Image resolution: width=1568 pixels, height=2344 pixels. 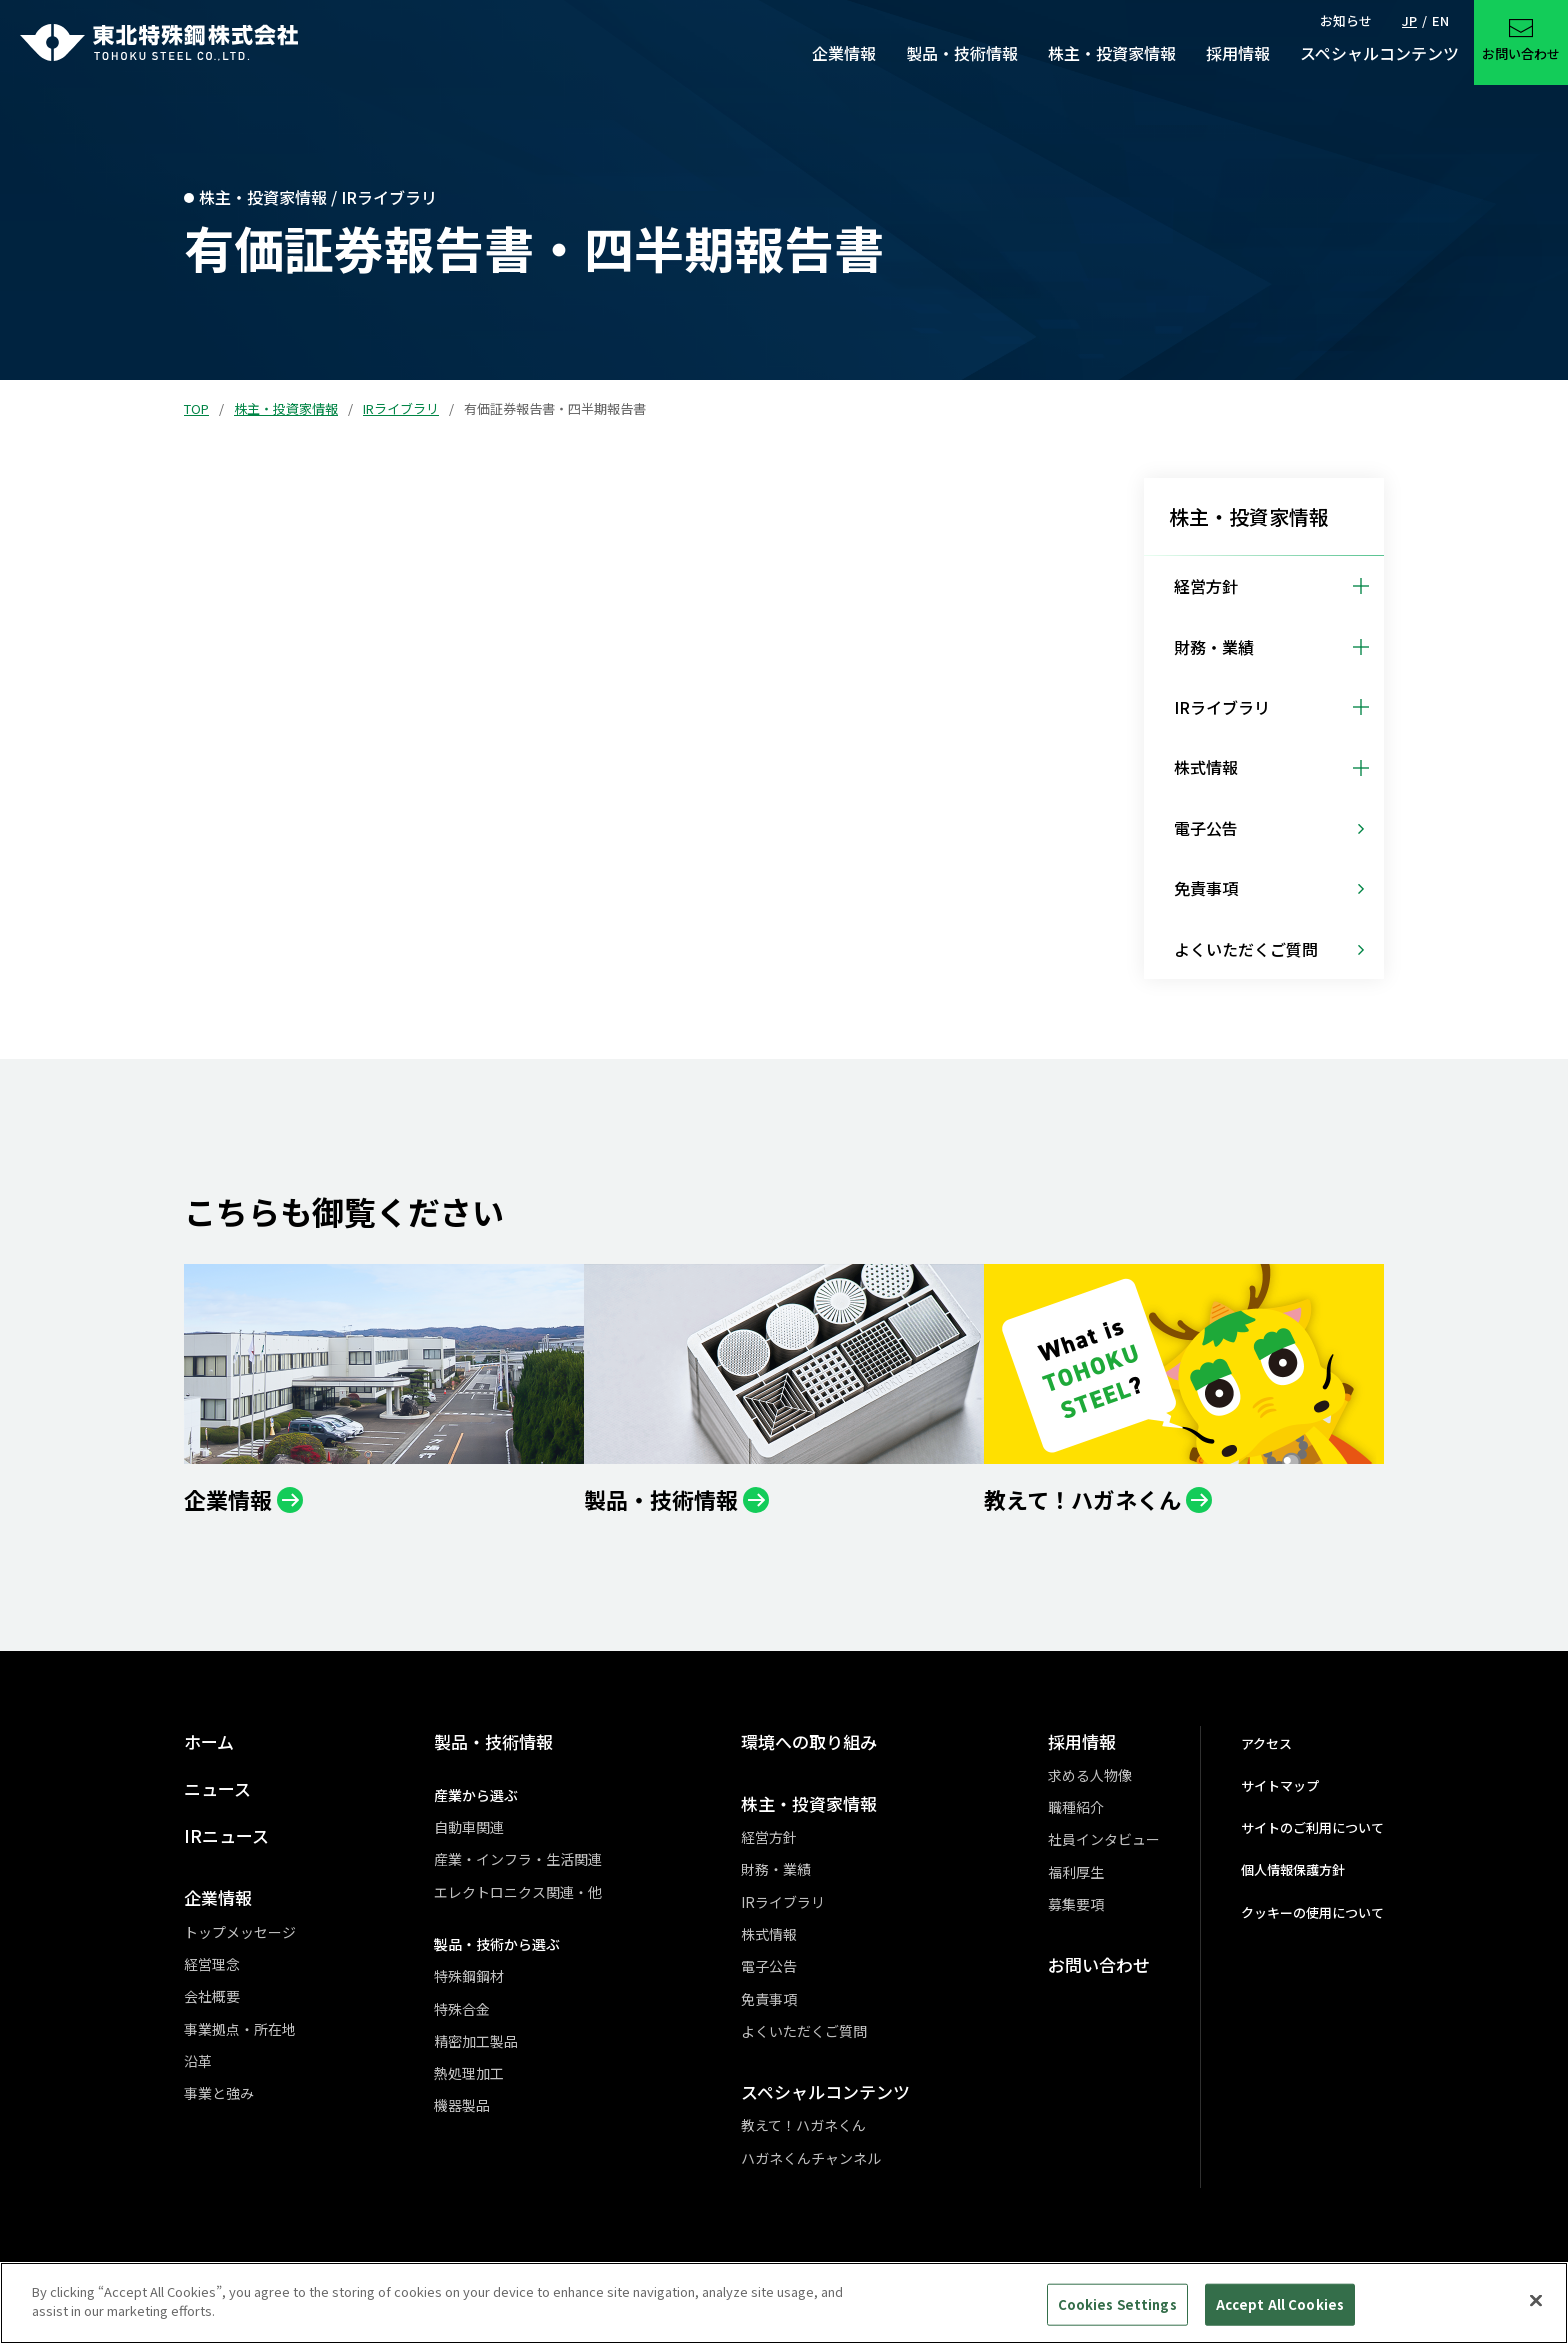 I want to click on 電子公告, so click(x=769, y=1966).